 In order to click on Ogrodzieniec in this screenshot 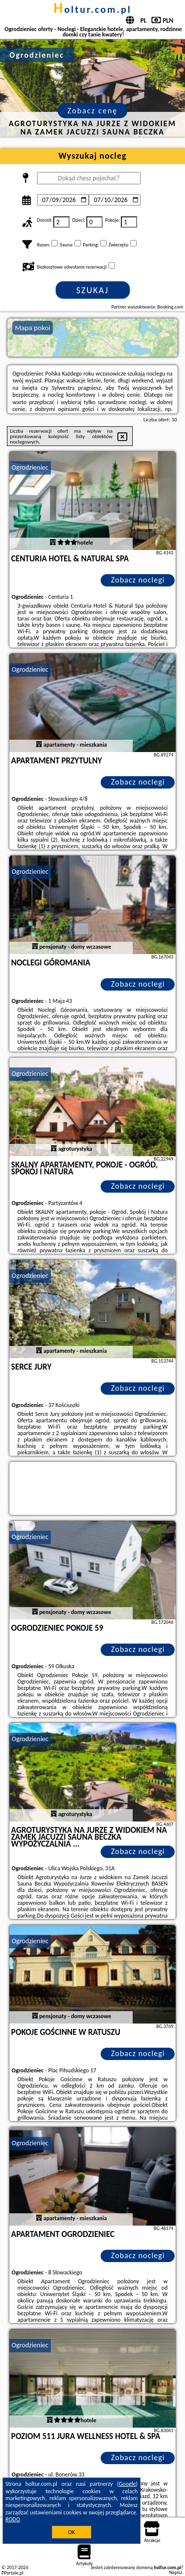, I will do `click(30, 467)`.